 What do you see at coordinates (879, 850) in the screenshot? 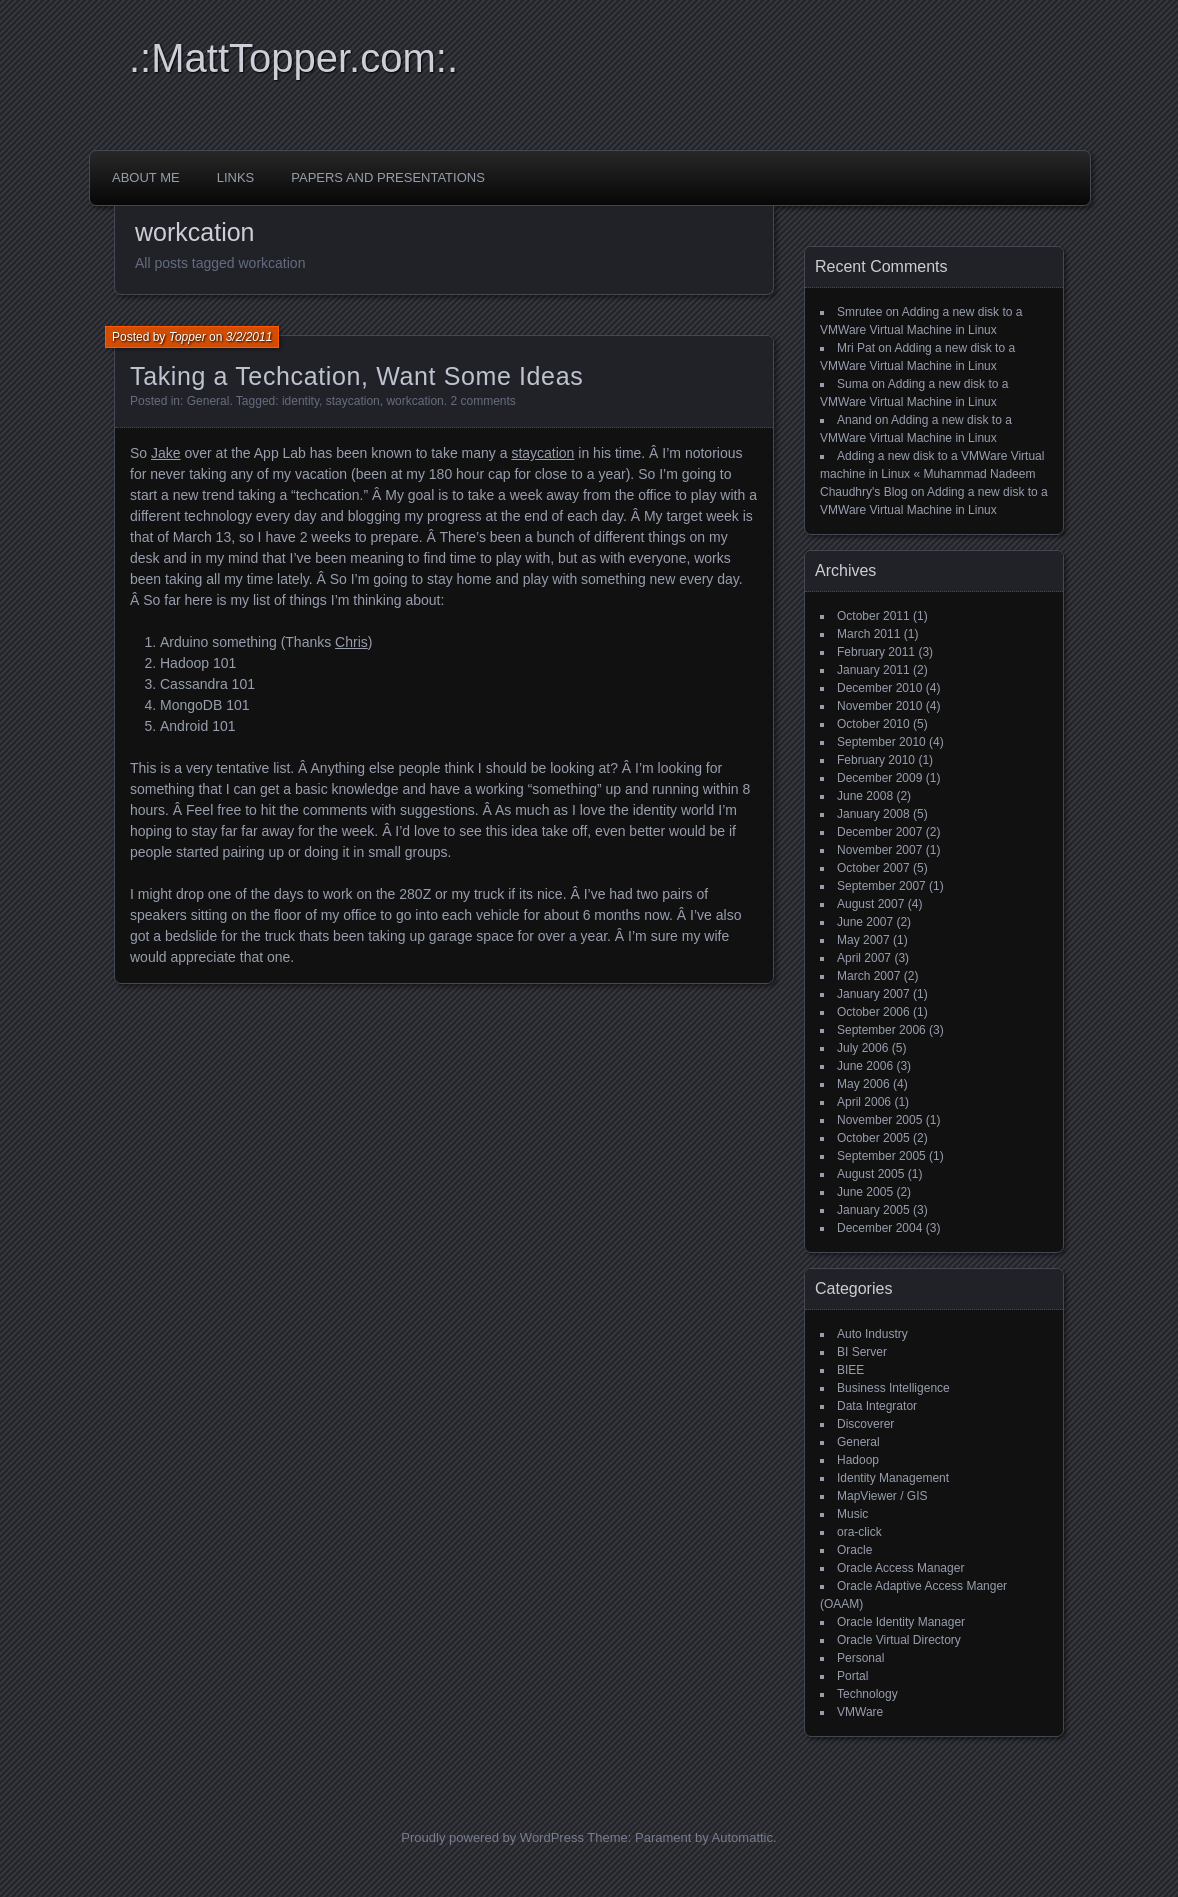
I see `November 2007` at bounding box center [879, 850].